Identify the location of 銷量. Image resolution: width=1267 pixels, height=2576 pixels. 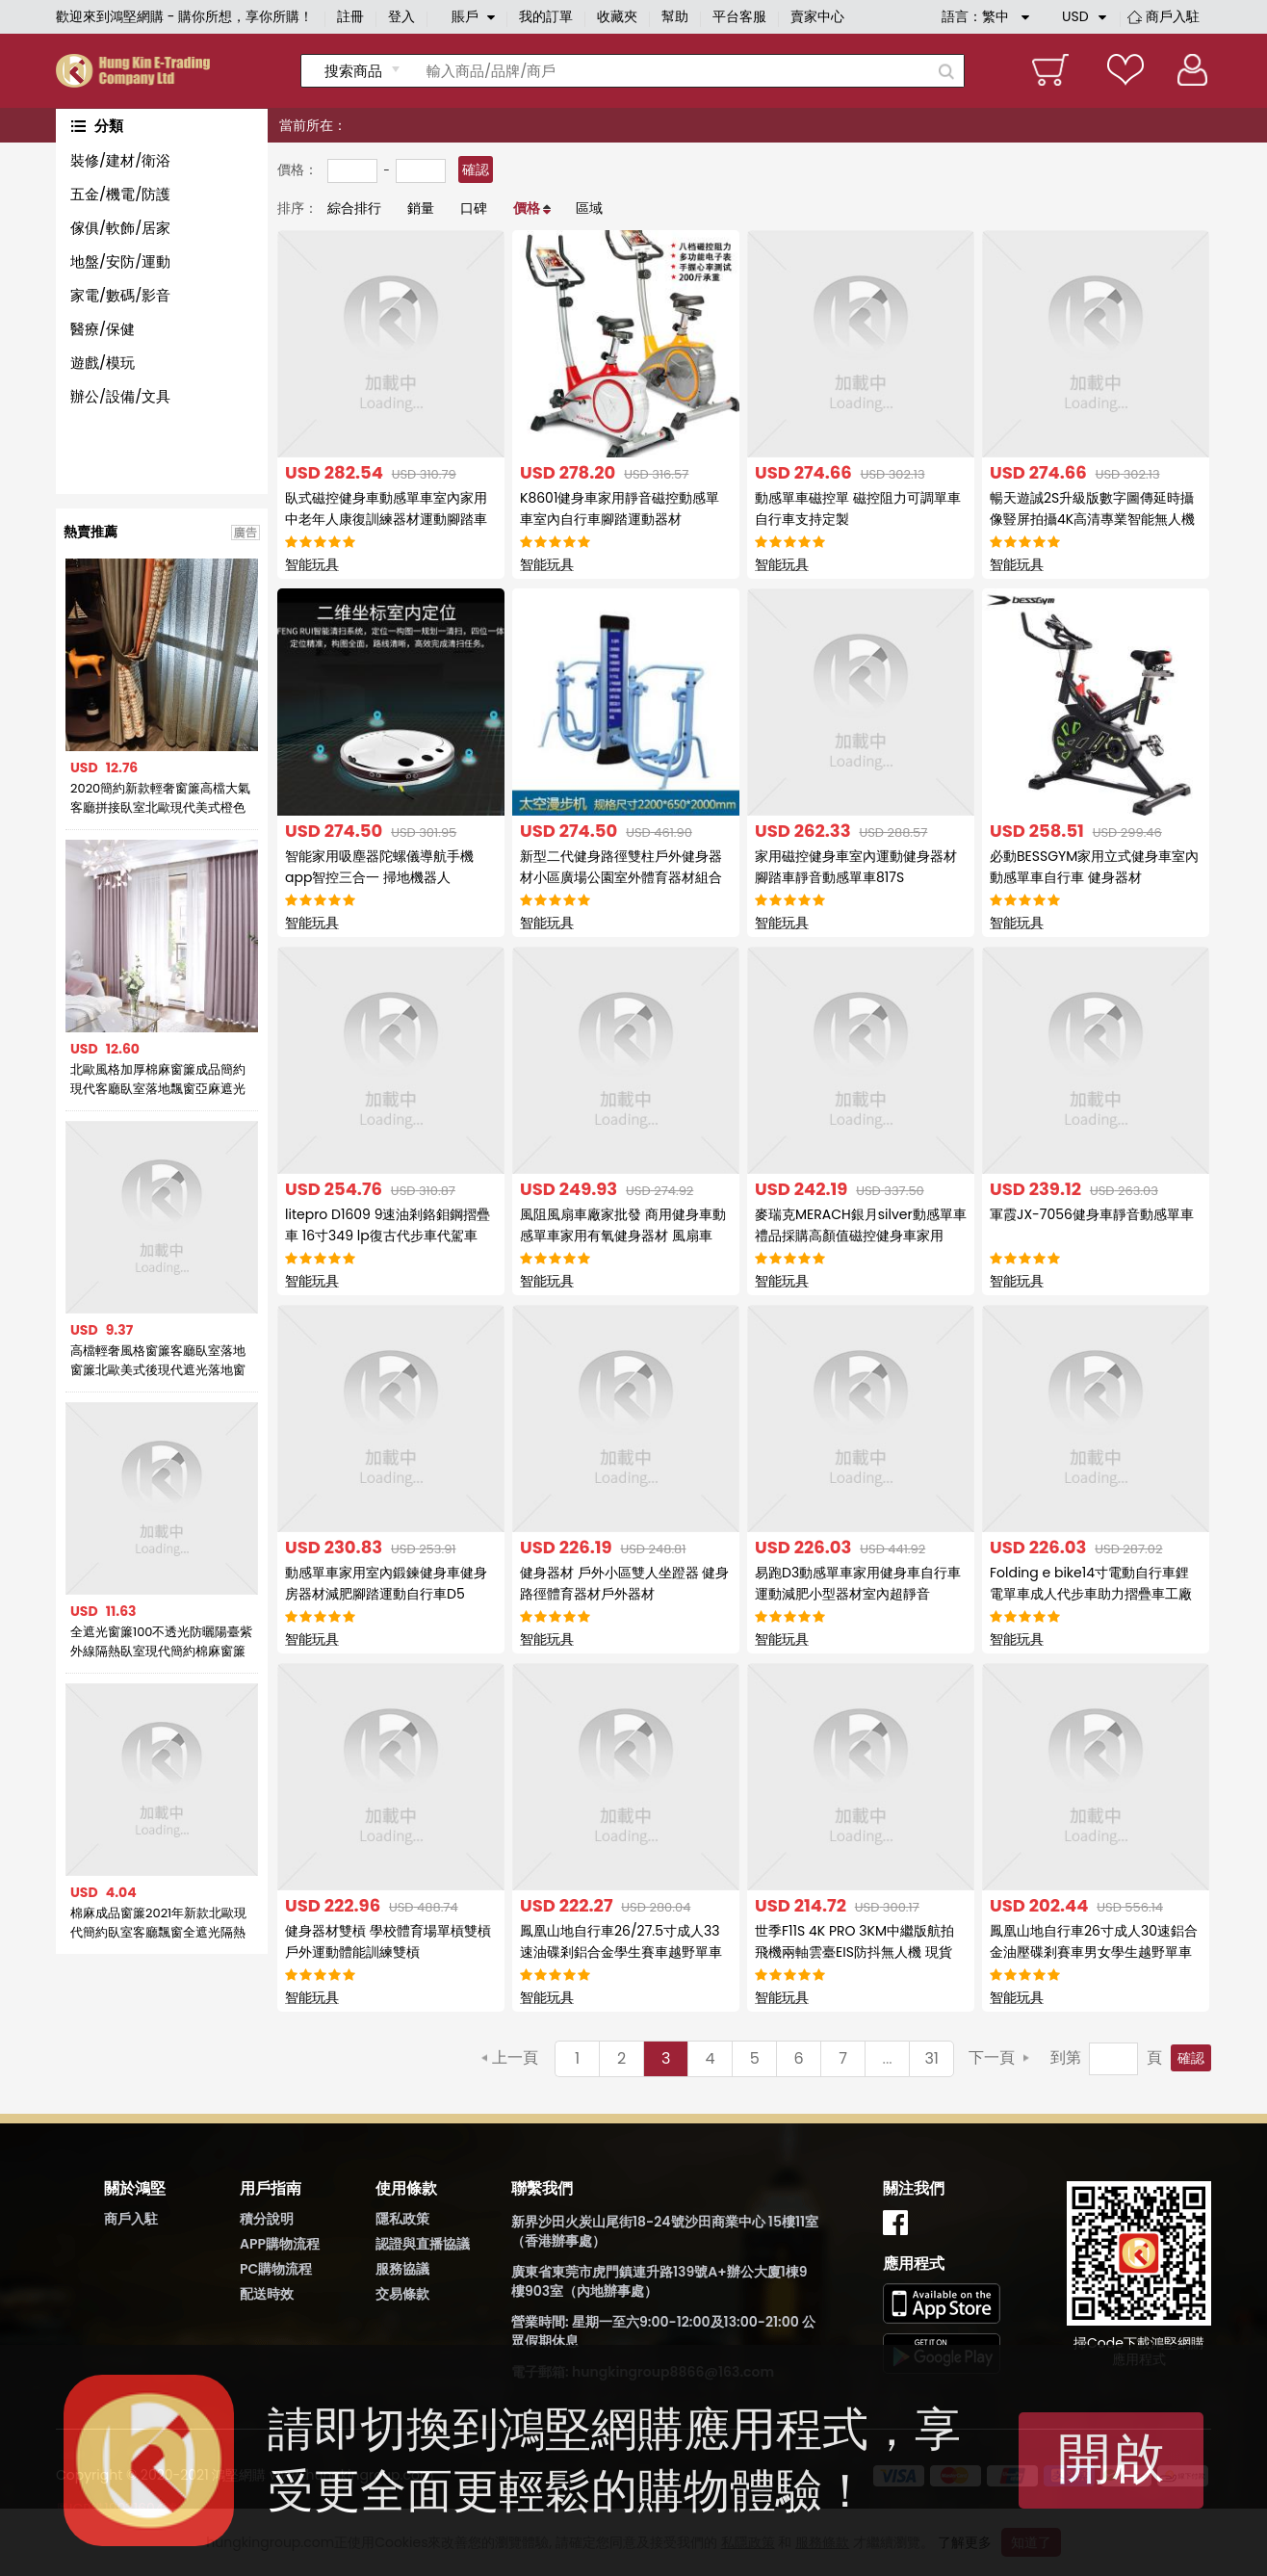
(420, 208).